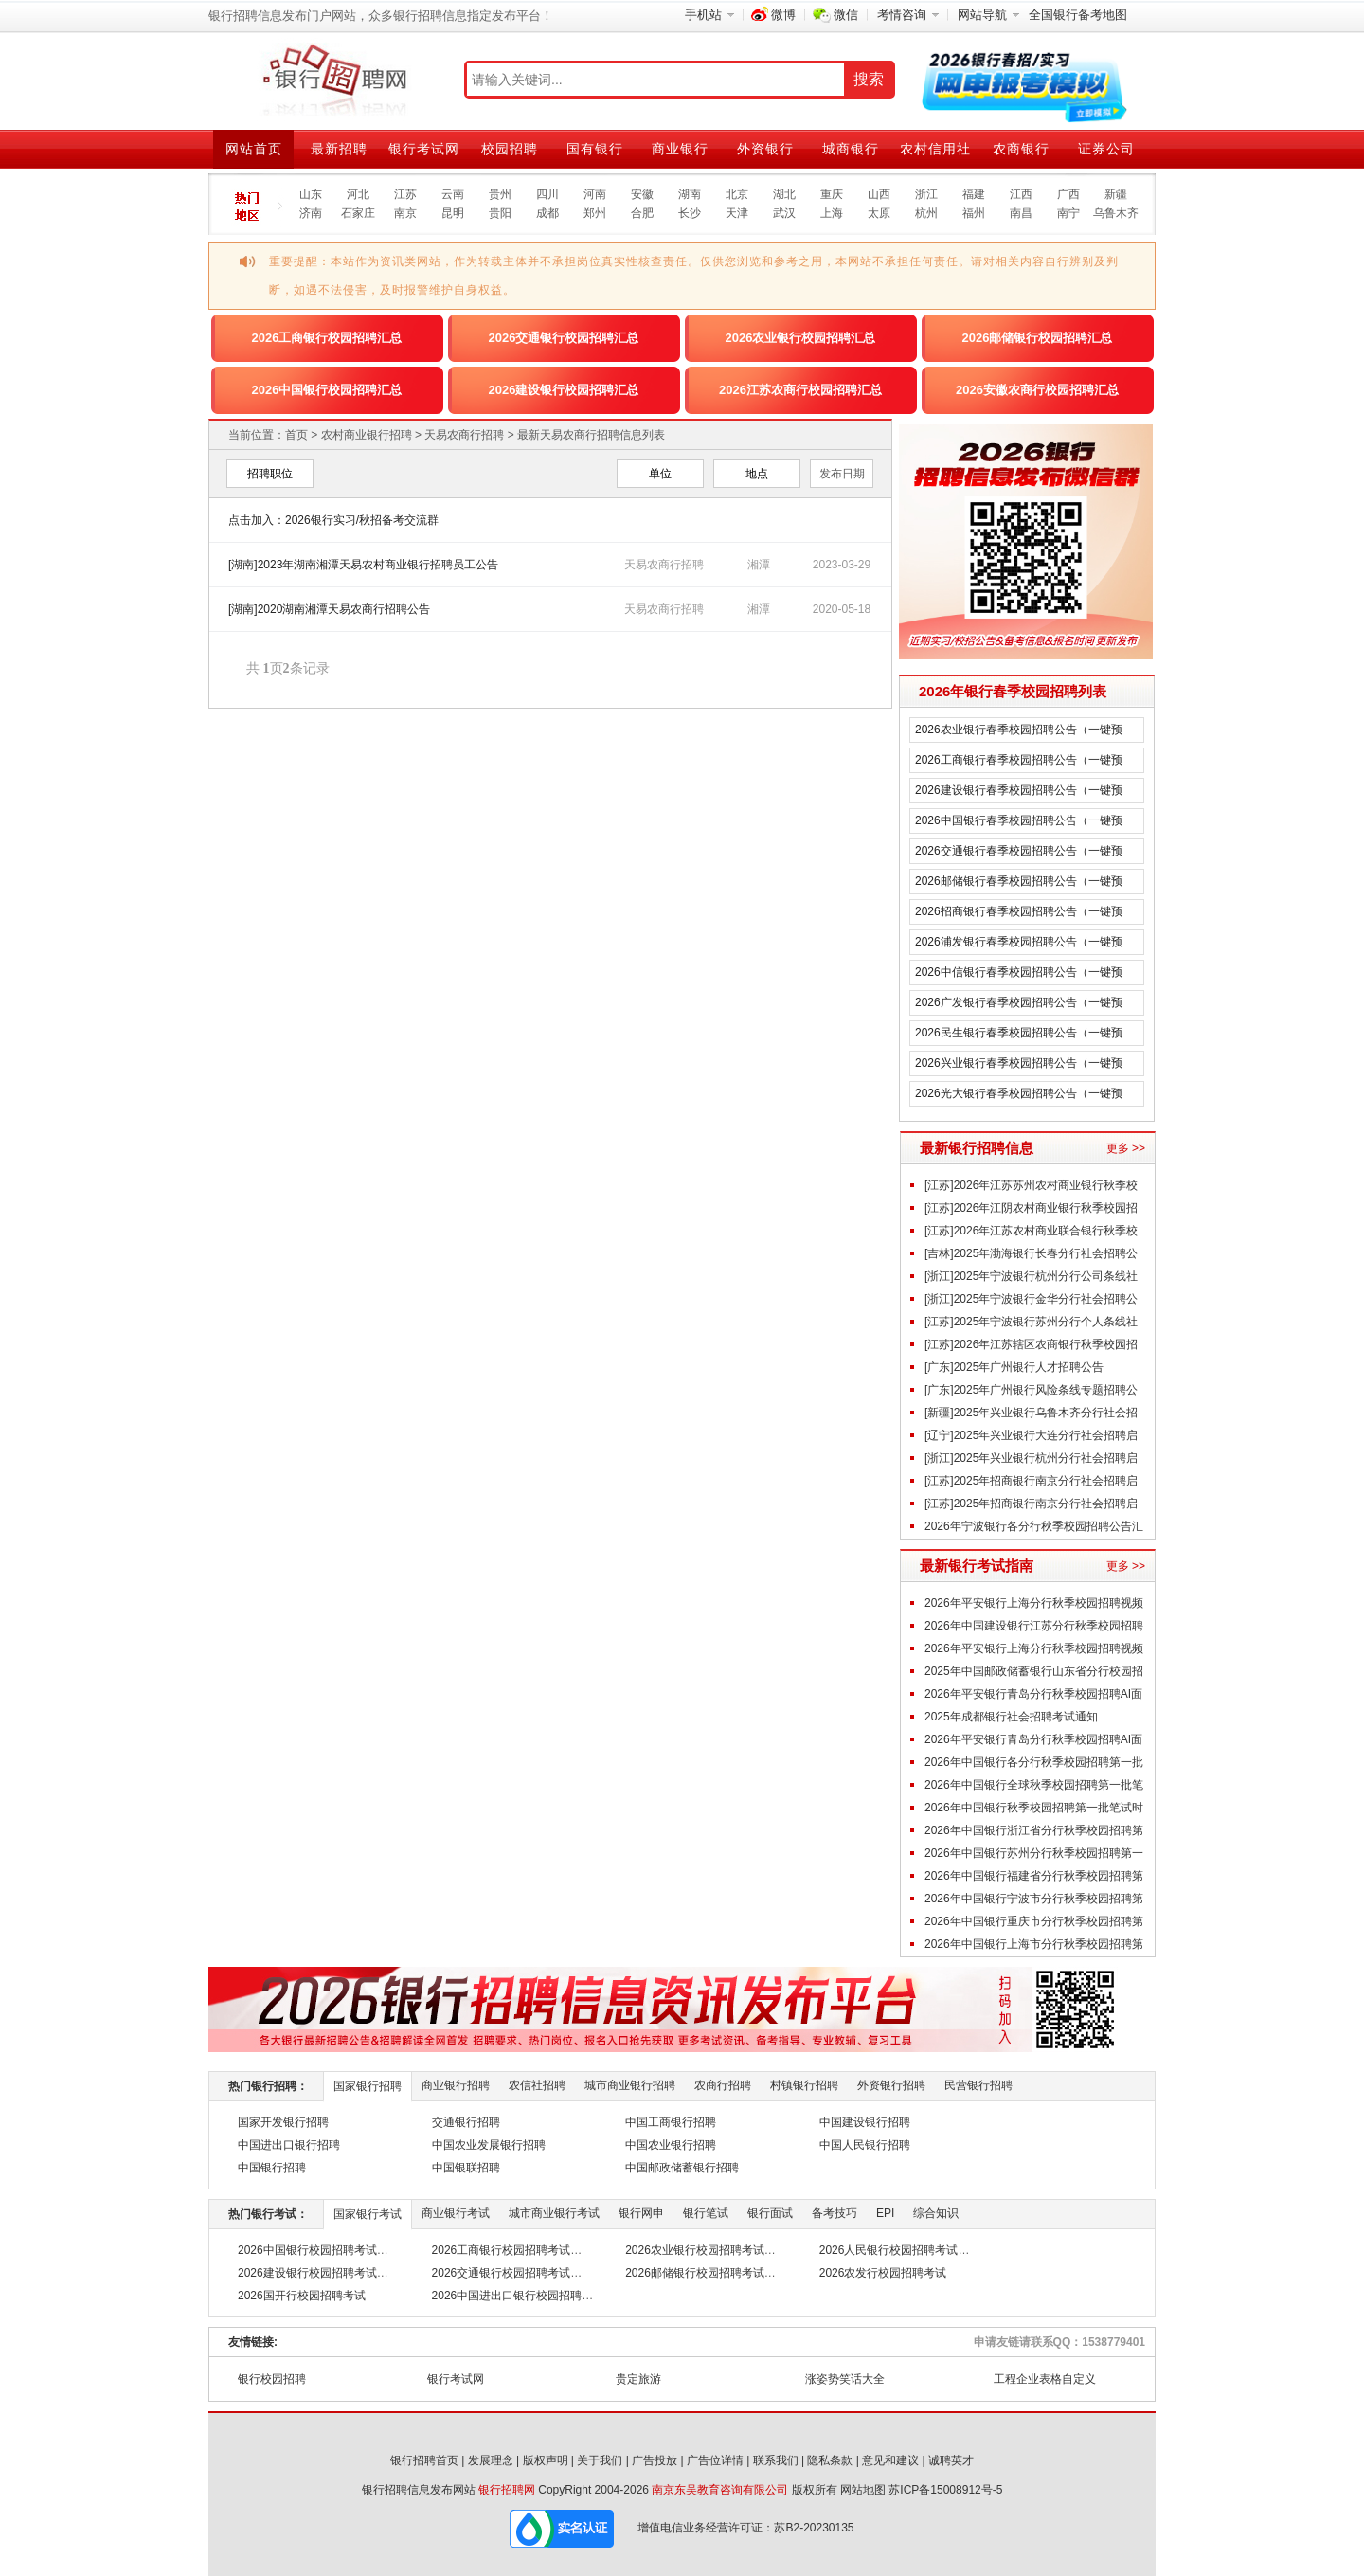 The height and width of the screenshot is (2576, 1364). What do you see at coordinates (289, 2145) in the screenshot?
I see `中国进出口银行招聘` at bounding box center [289, 2145].